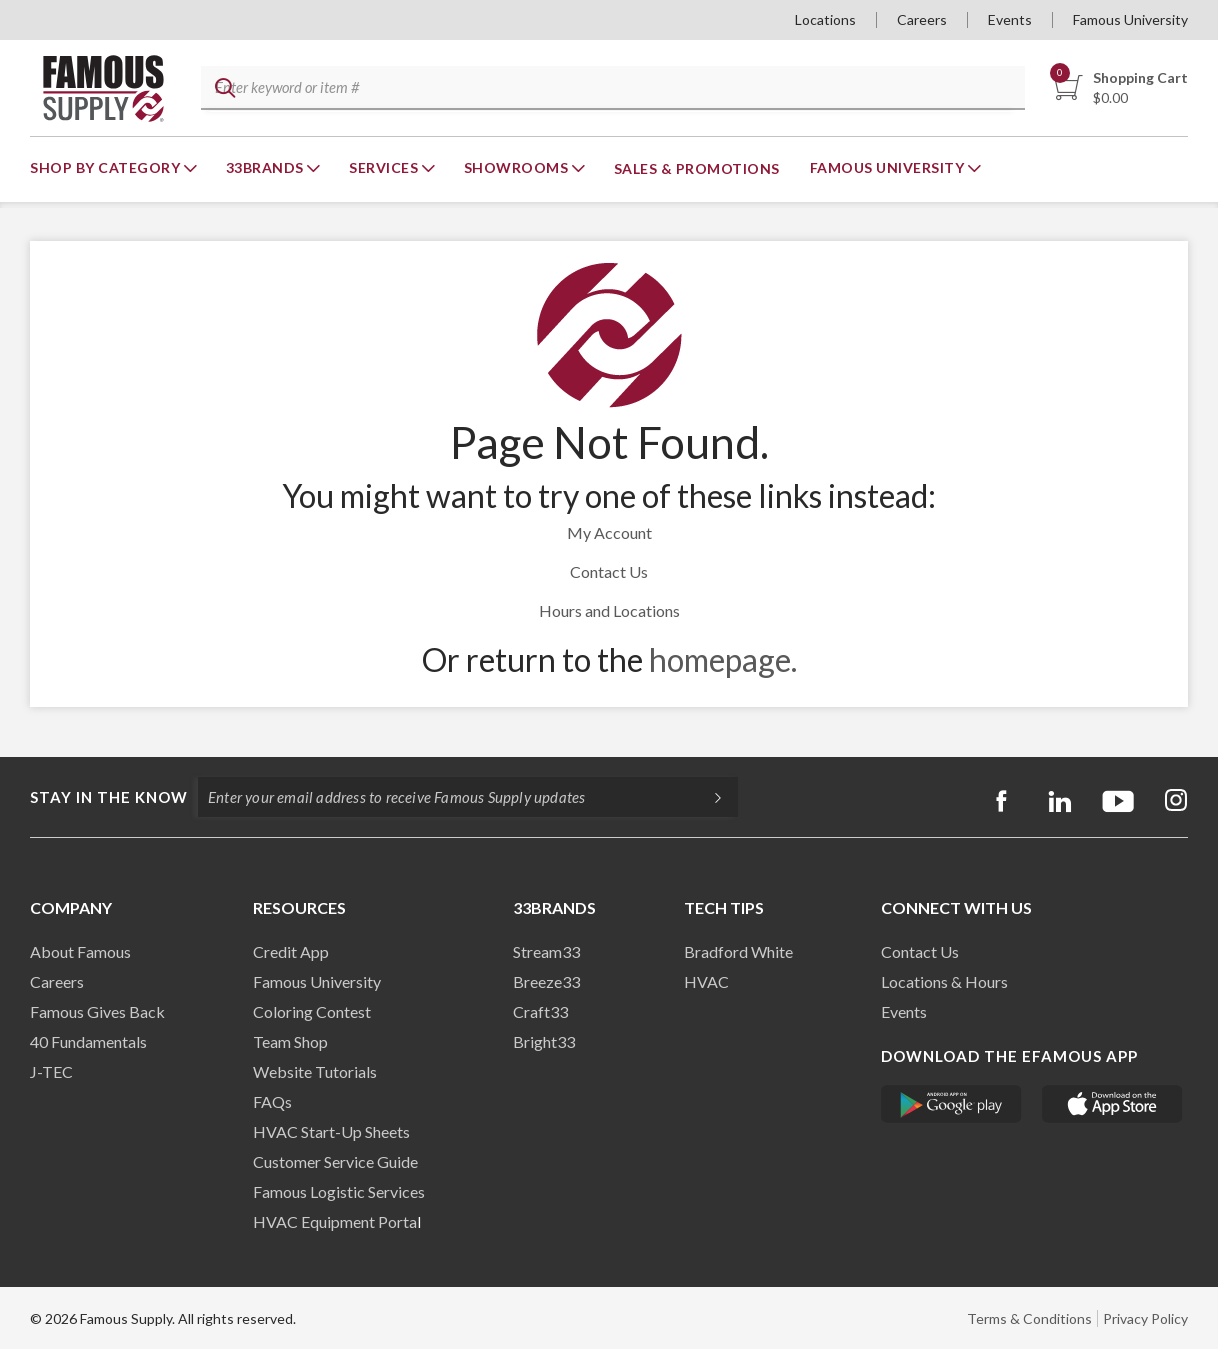 The height and width of the screenshot is (1349, 1218). Describe the element at coordinates (109, 797) in the screenshot. I see `Stay in the know` at that location.